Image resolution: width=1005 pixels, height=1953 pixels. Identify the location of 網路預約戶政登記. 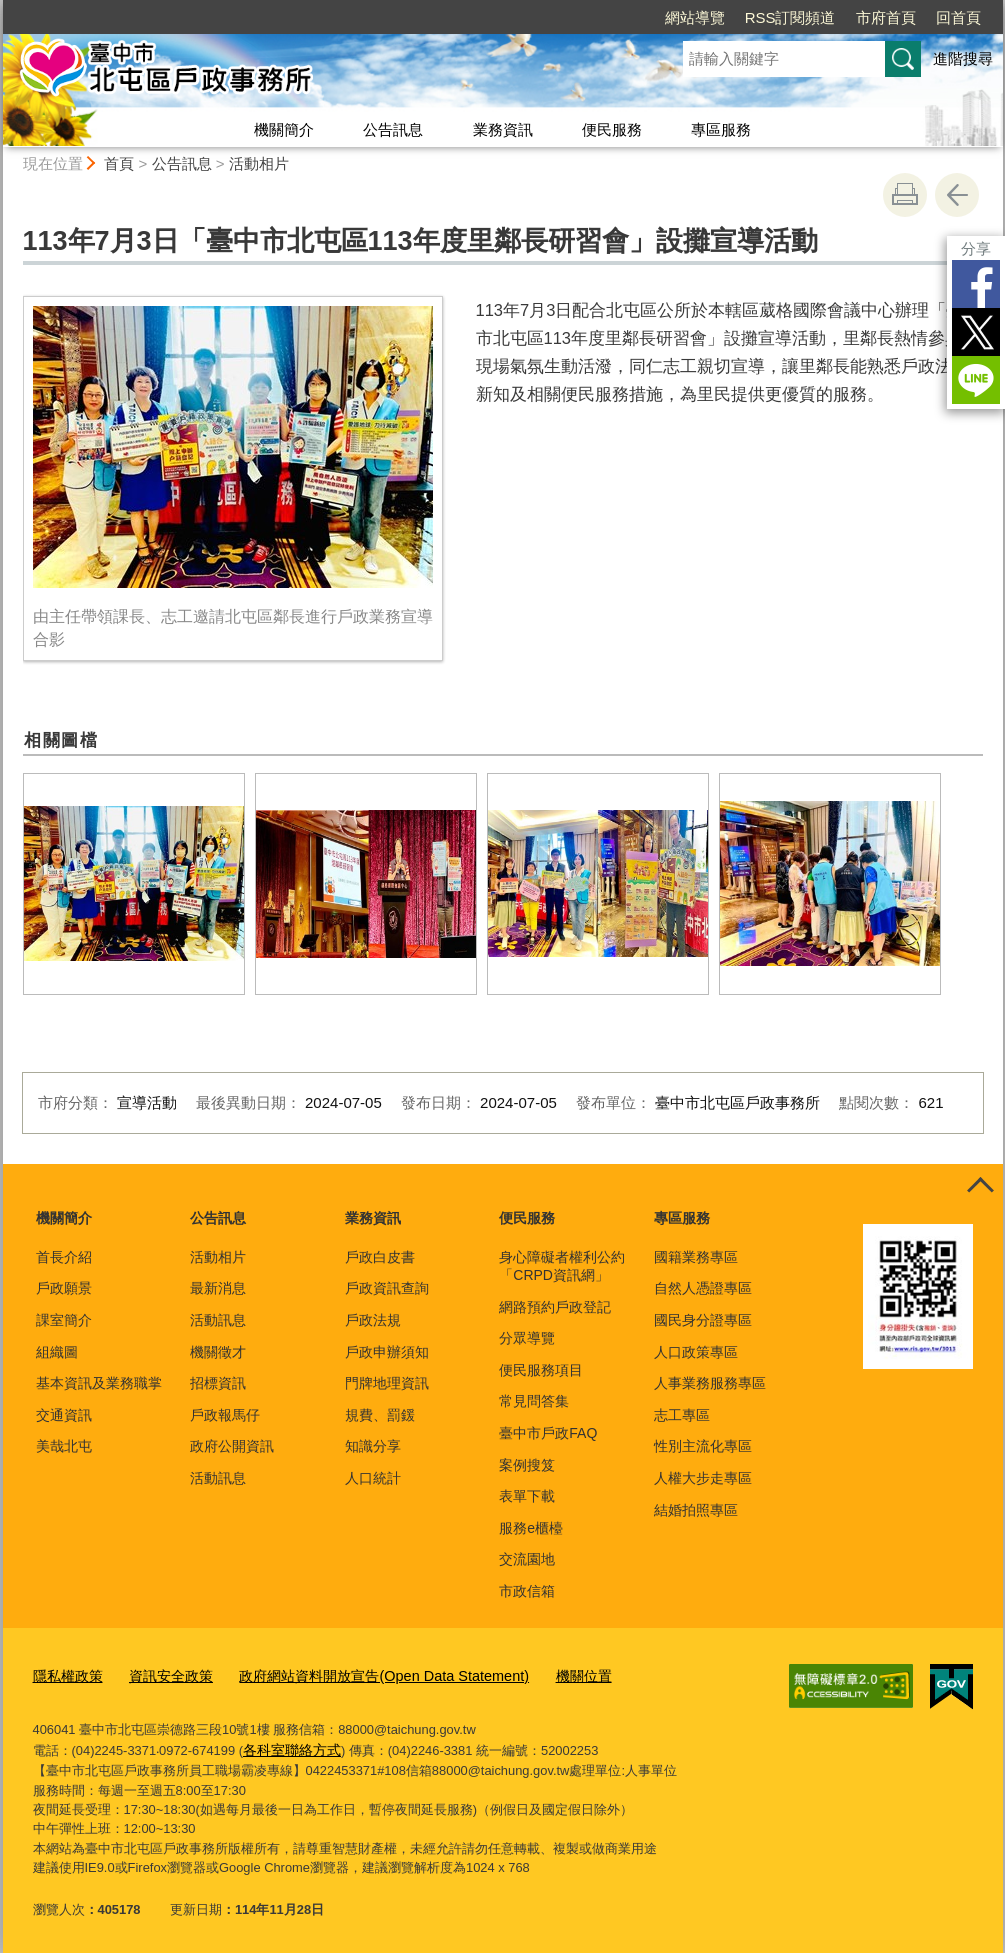
(555, 1307).